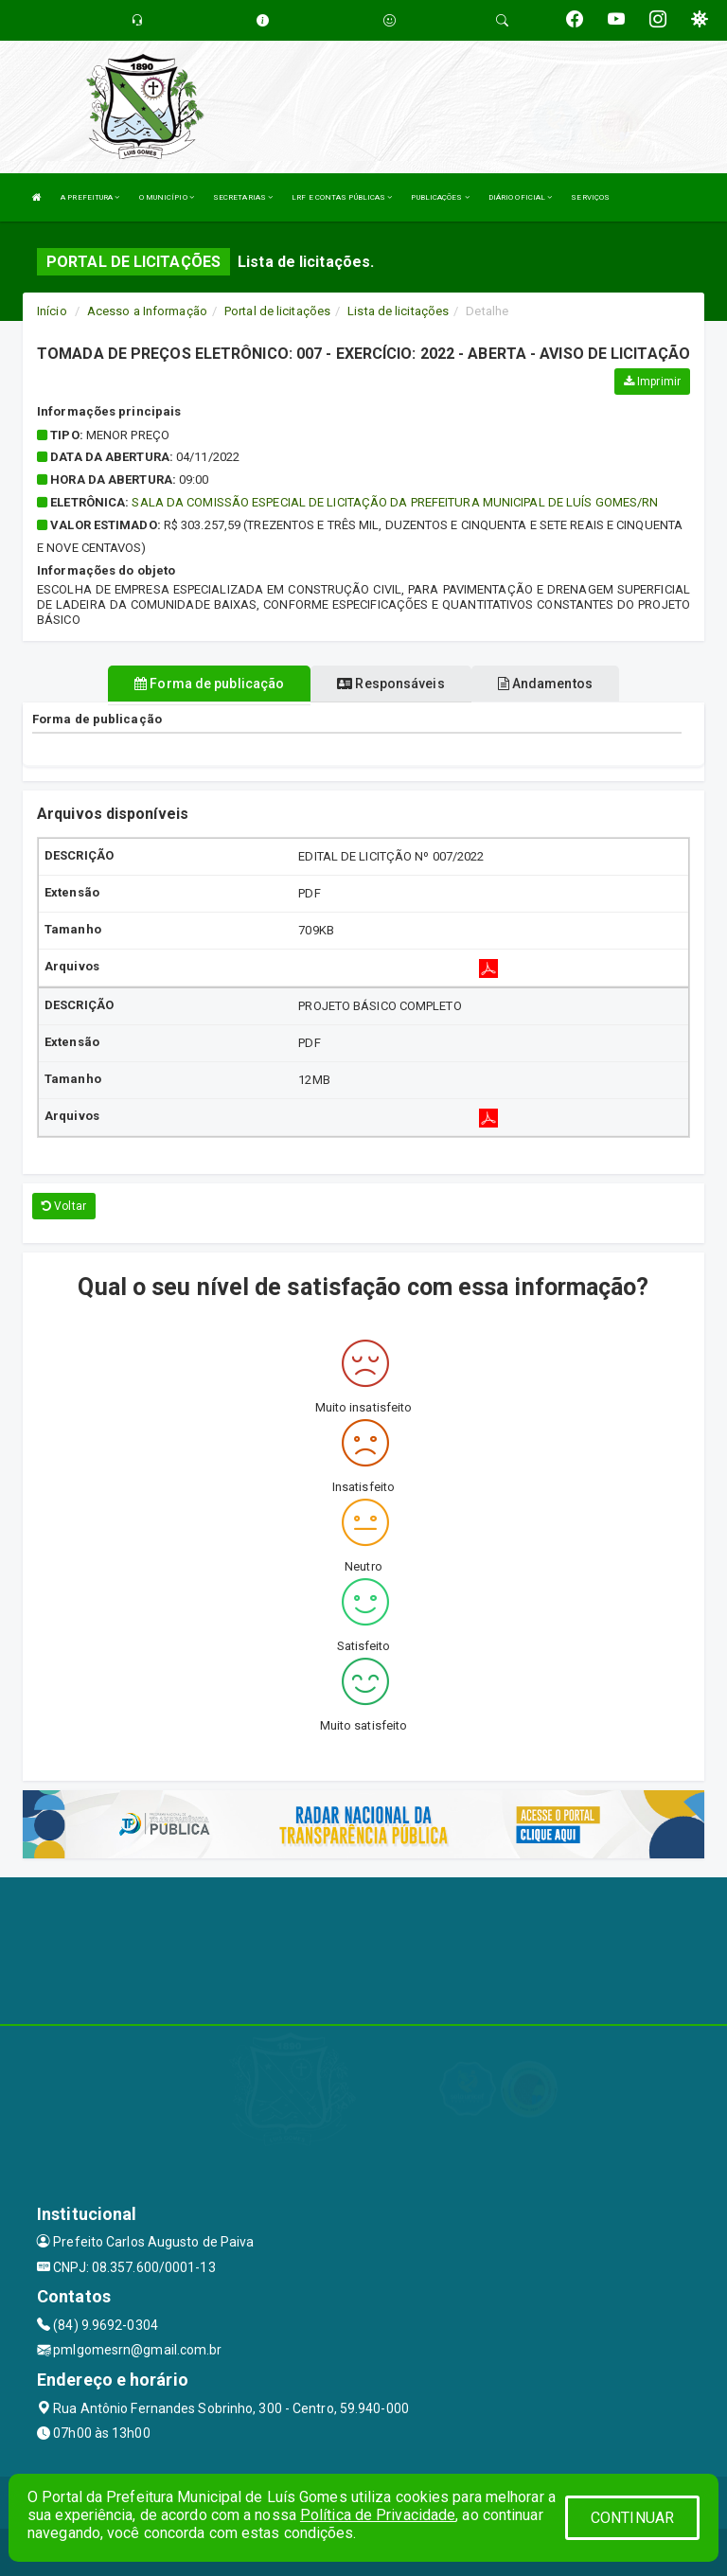 Image resolution: width=727 pixels, height=2576 pixels. What do you see at coordinates (377, 2515) in the screenshot?
I see `Política de Privacidade` at bounding box center [377, 2515].